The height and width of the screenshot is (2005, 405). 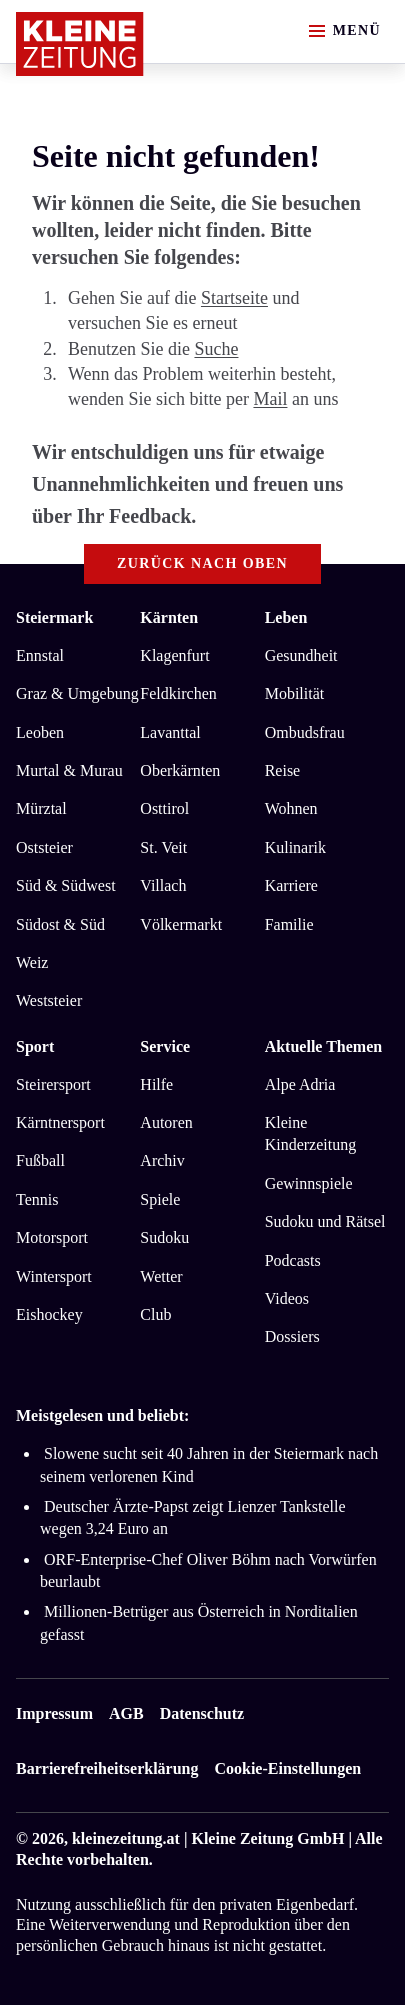 I want to click on Spiele, so click(x=160, y=1199).